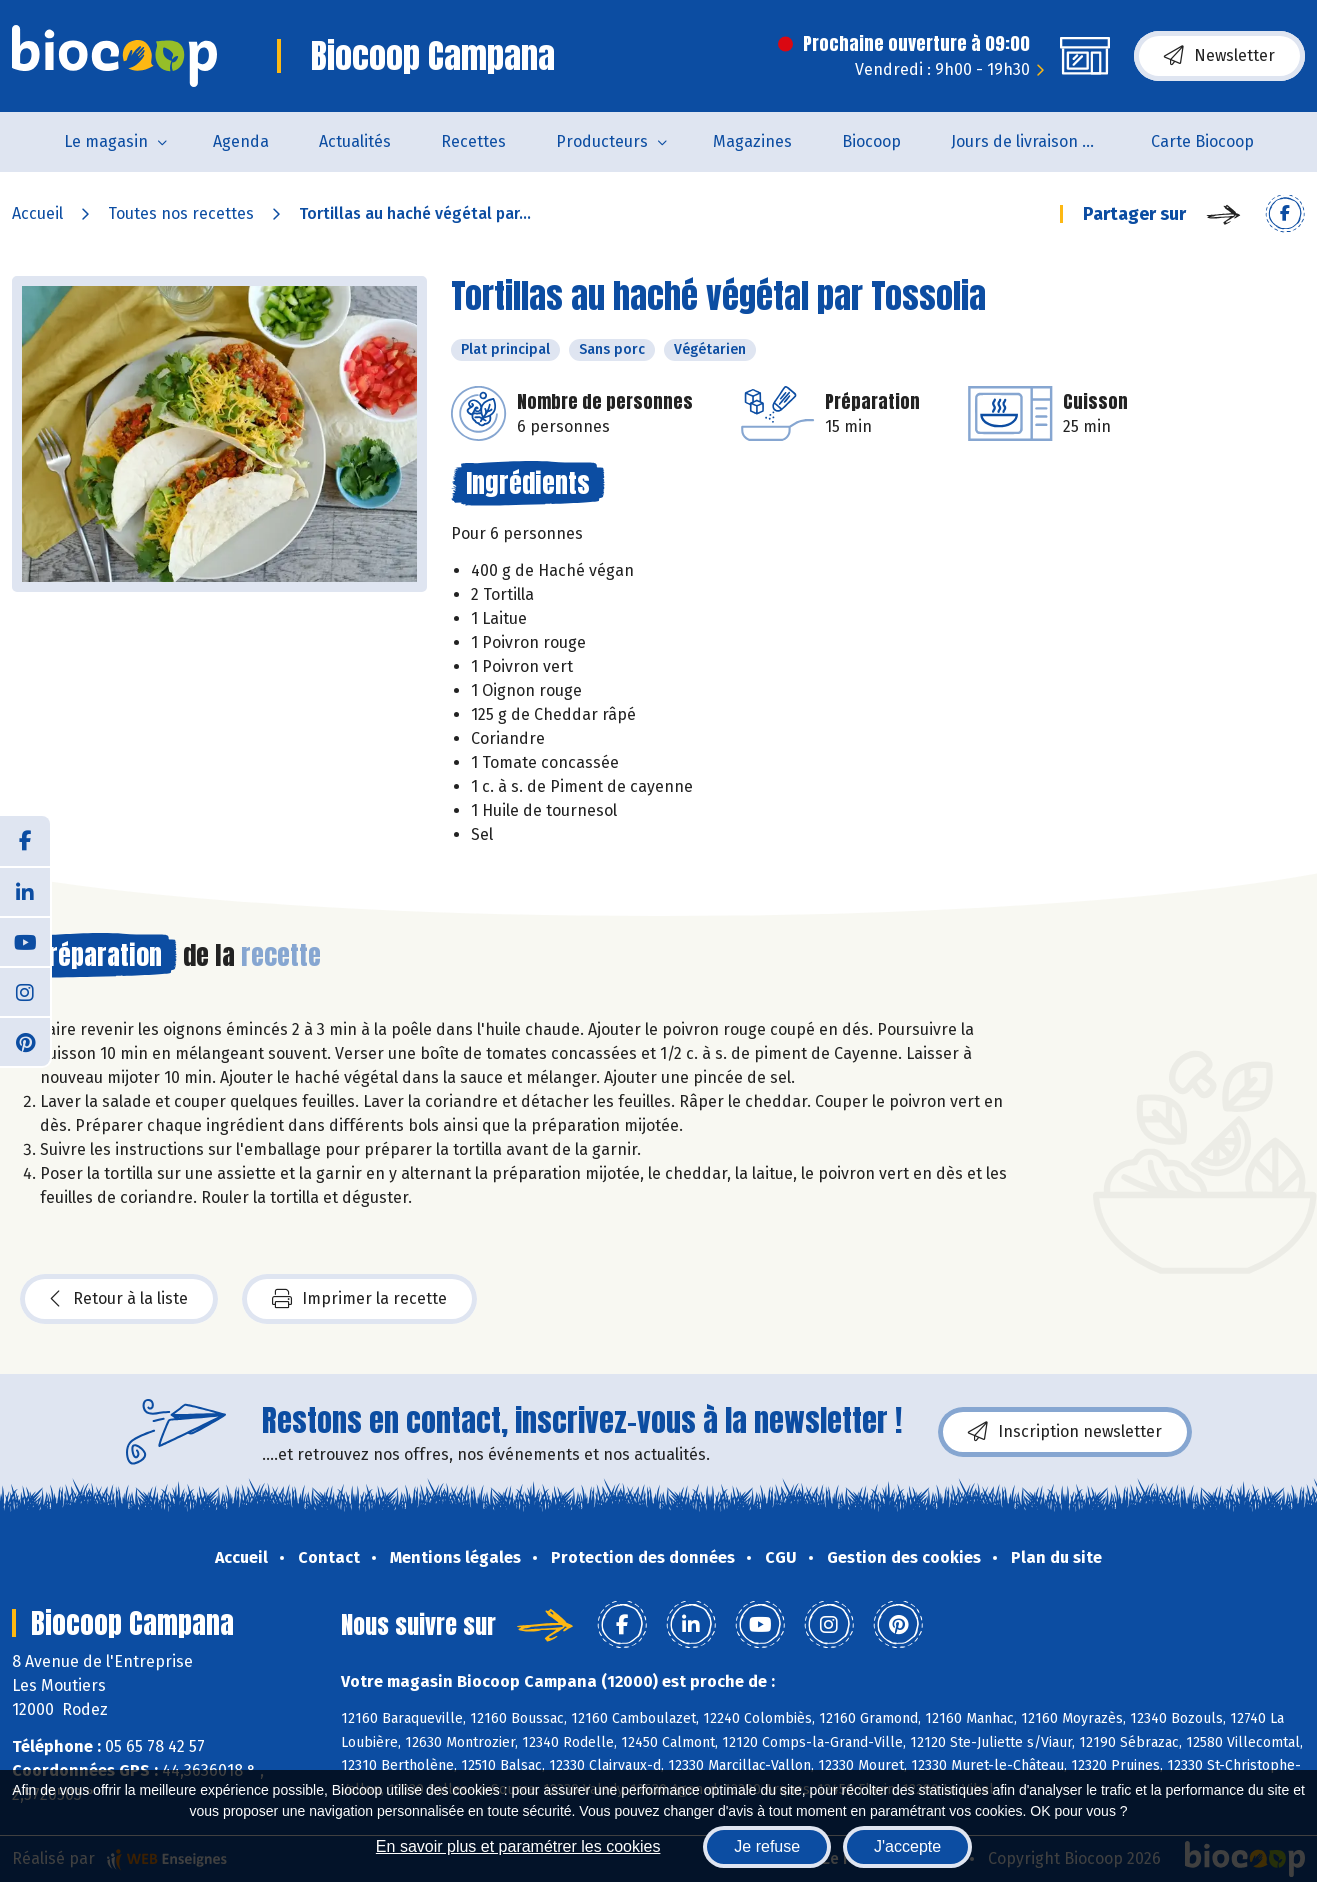 Image resolution: width=1317 pixels, height=1882 pixels. What do you see at coordinates (1202, 141) in the screenshot?
I see `Carte Biocoop` at bounding box center [1202, 141].